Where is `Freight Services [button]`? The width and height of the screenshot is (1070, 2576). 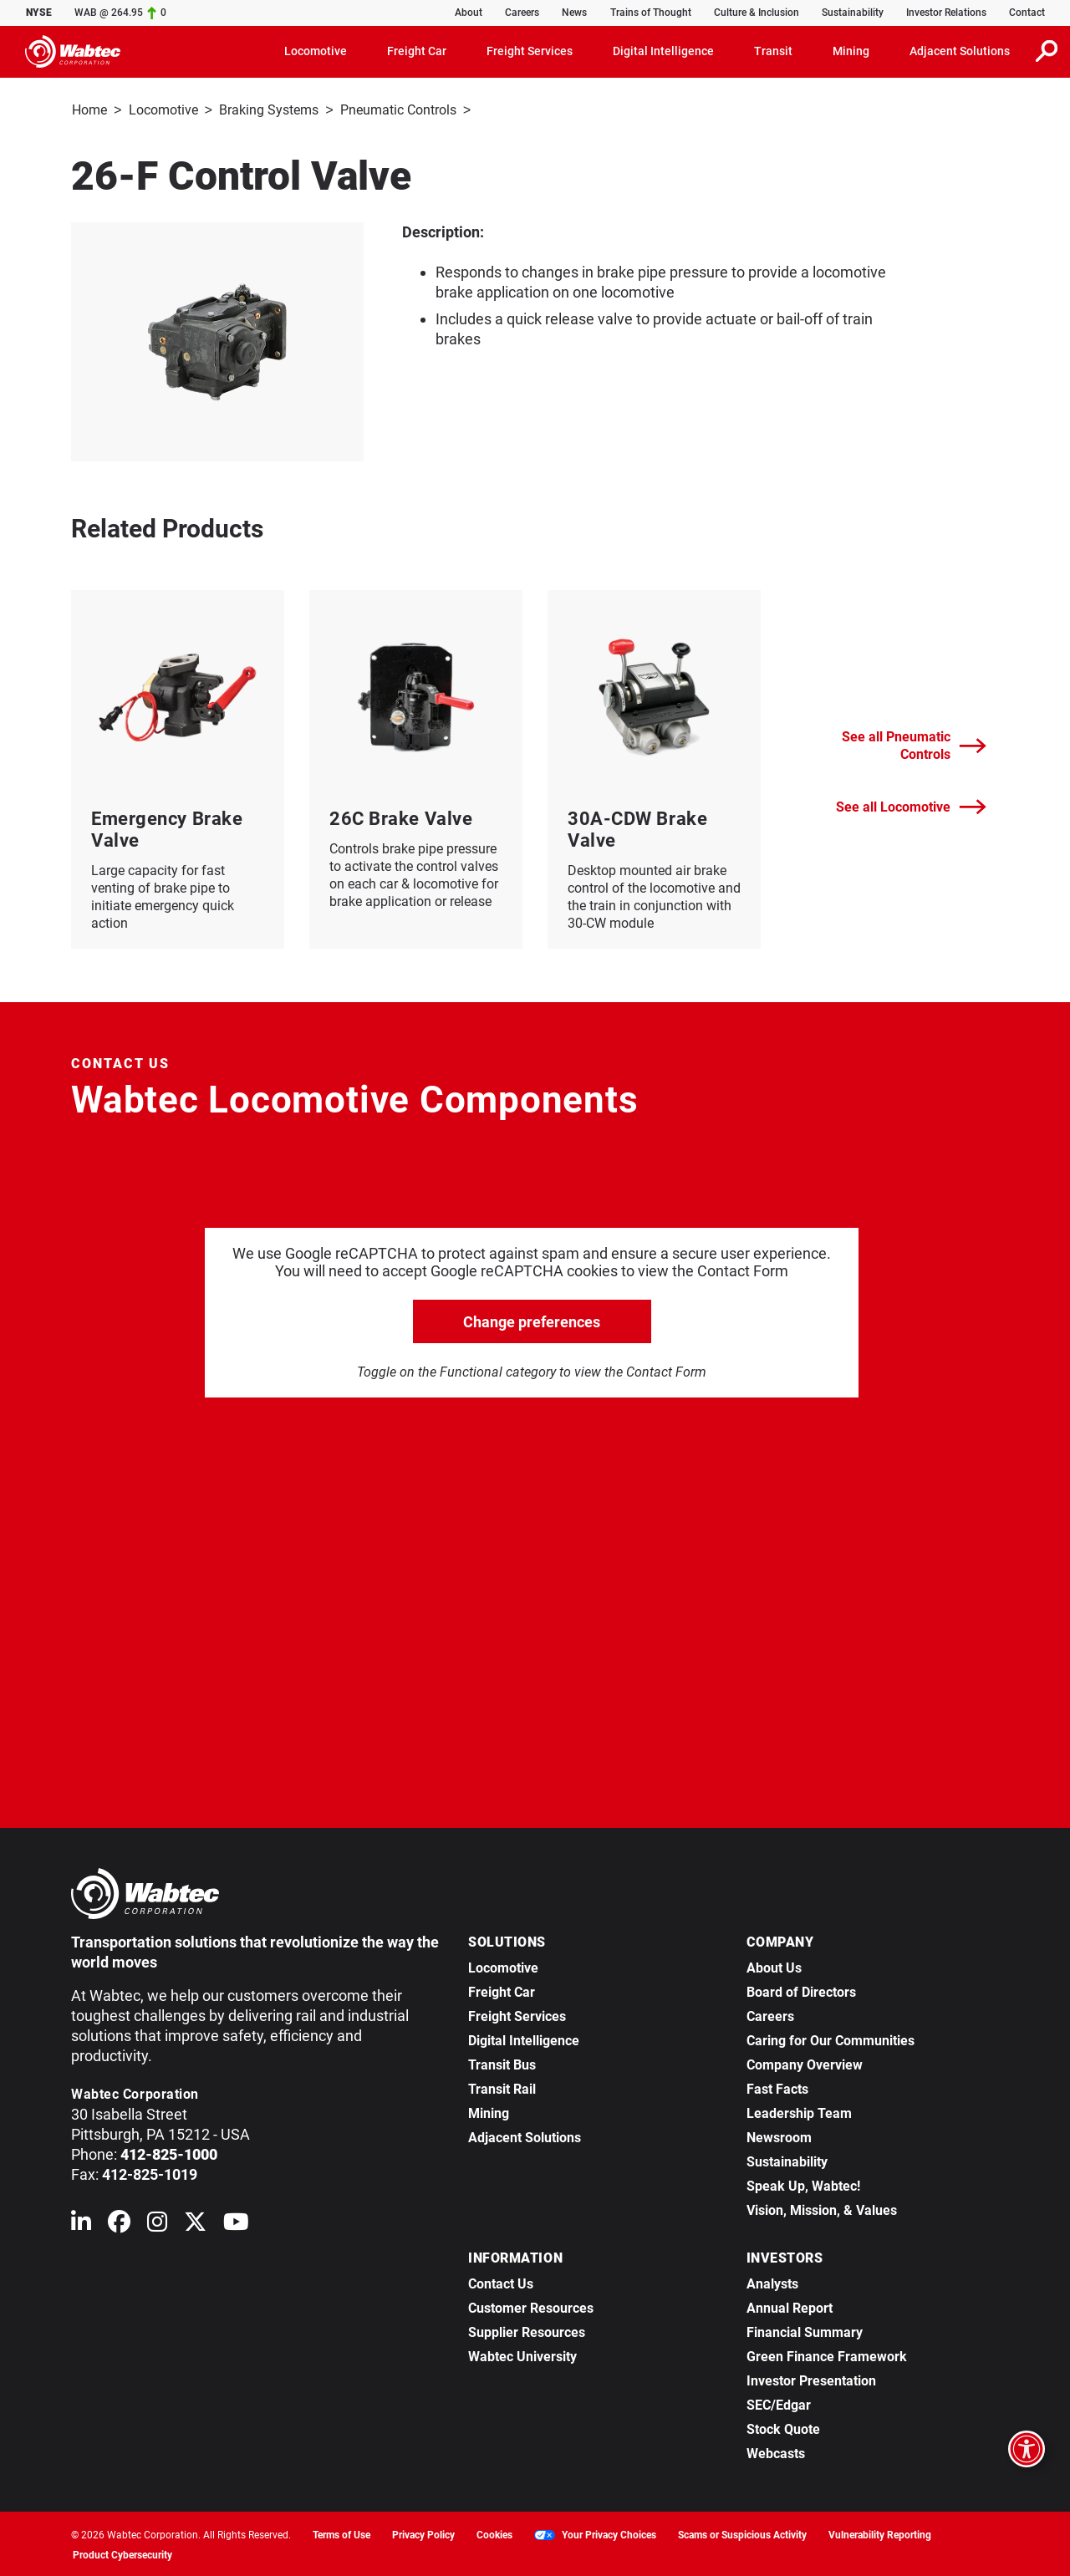
Freight Services [button] is located at coordinates (530, 50).